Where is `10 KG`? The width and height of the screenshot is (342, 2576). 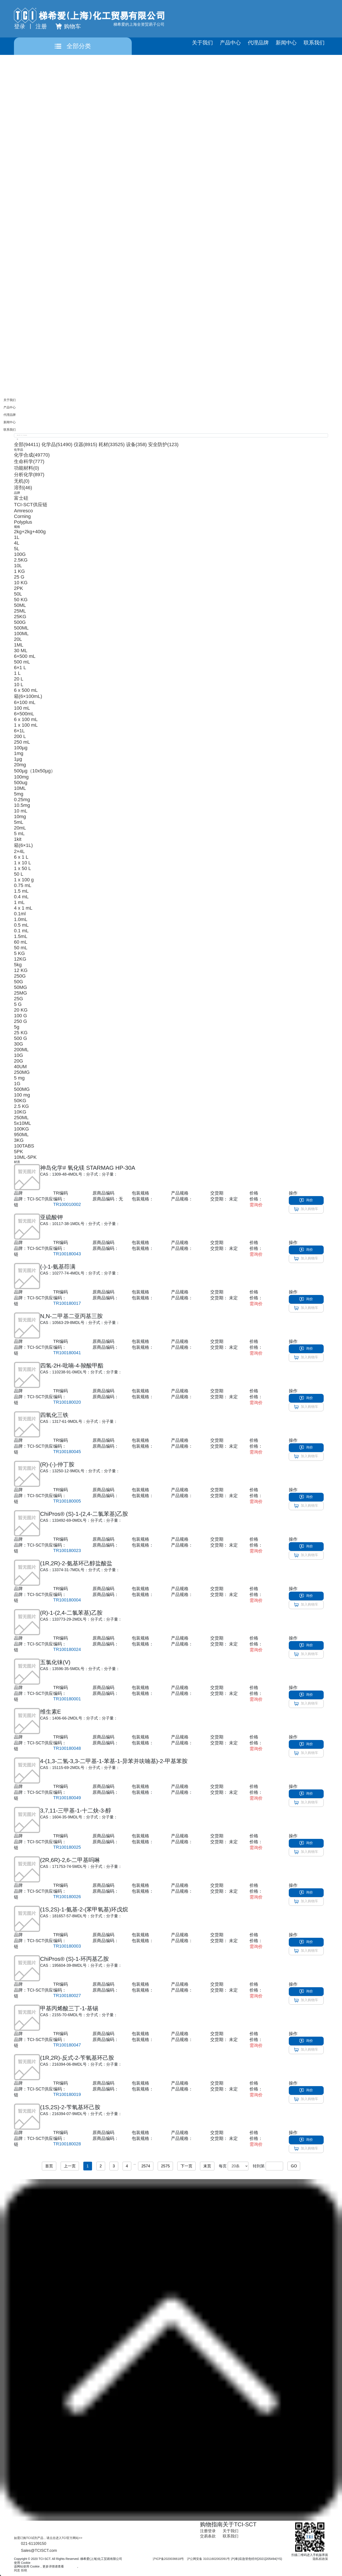 10 KG is located at coordinates (20, 582).